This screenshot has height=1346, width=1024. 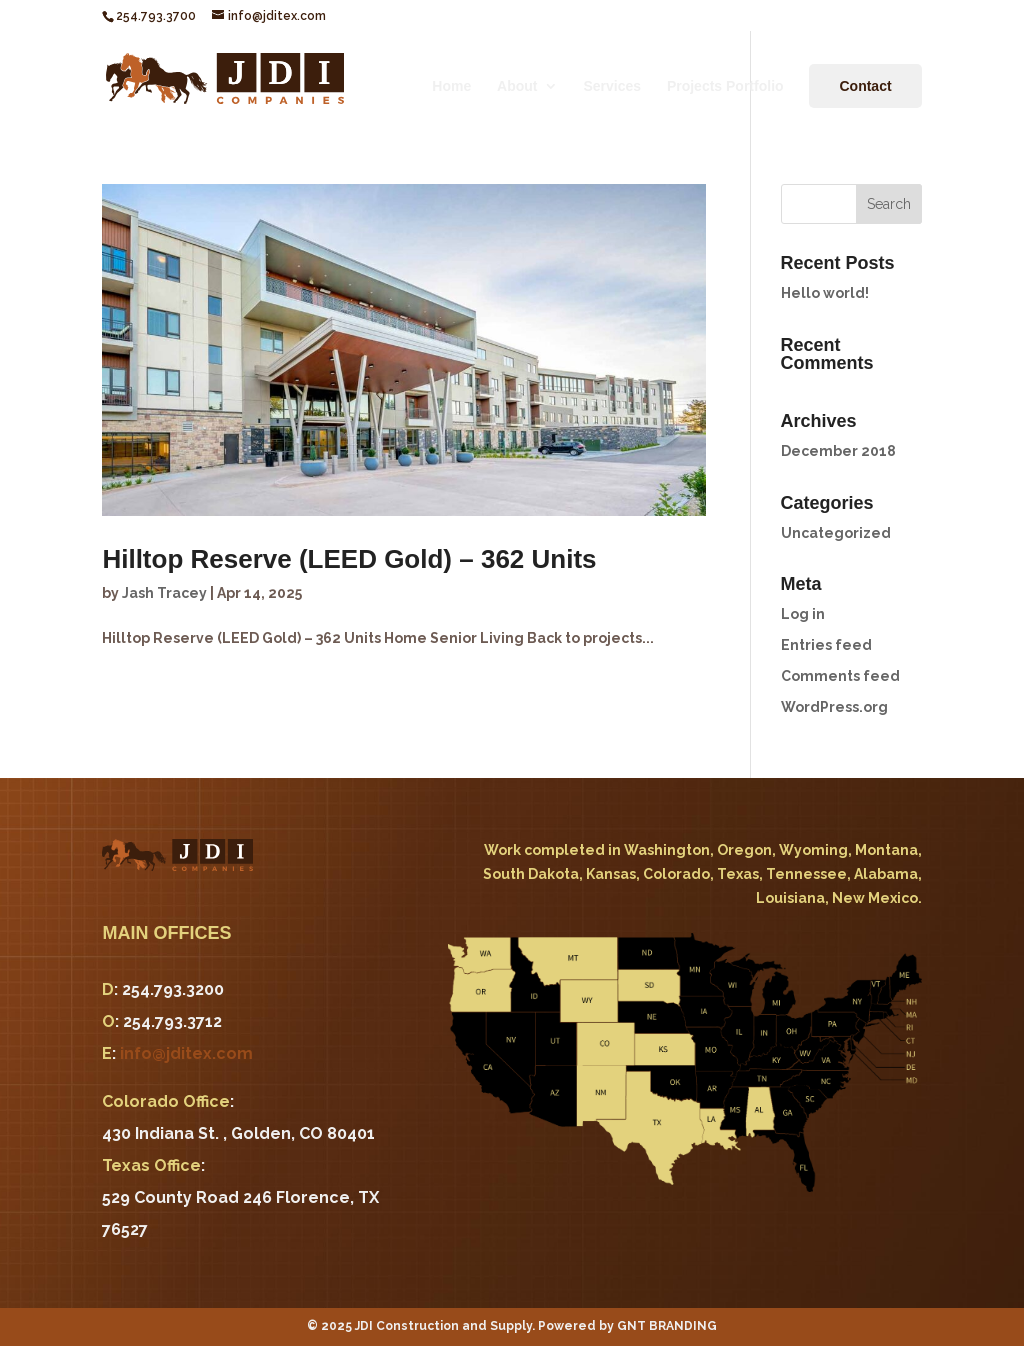 I want to click on Home, so click(x=451, y=86).